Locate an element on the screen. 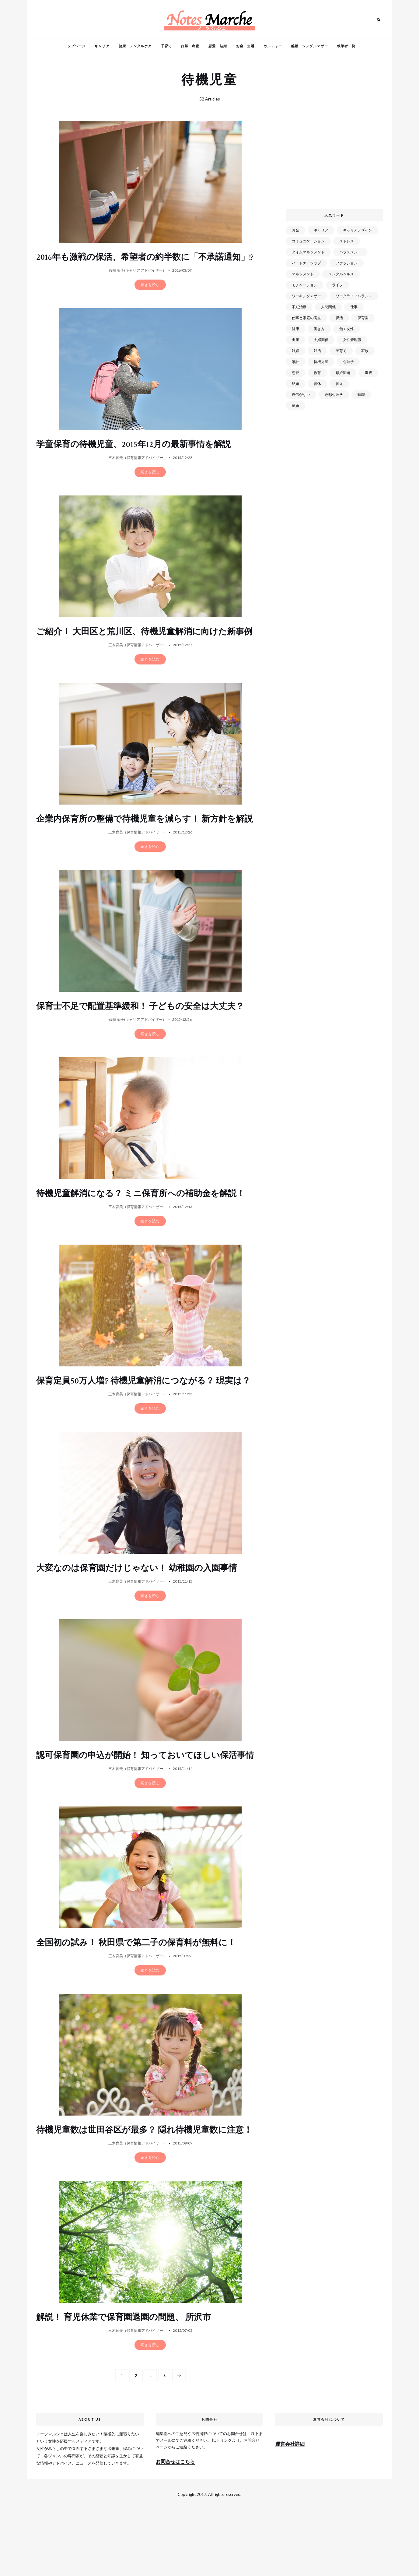 Image resolution: width=419 pixels, height=2576 pixels. 不妊治療 [不妊治療 (22個の項目)] is located at coordinates (299, 307).